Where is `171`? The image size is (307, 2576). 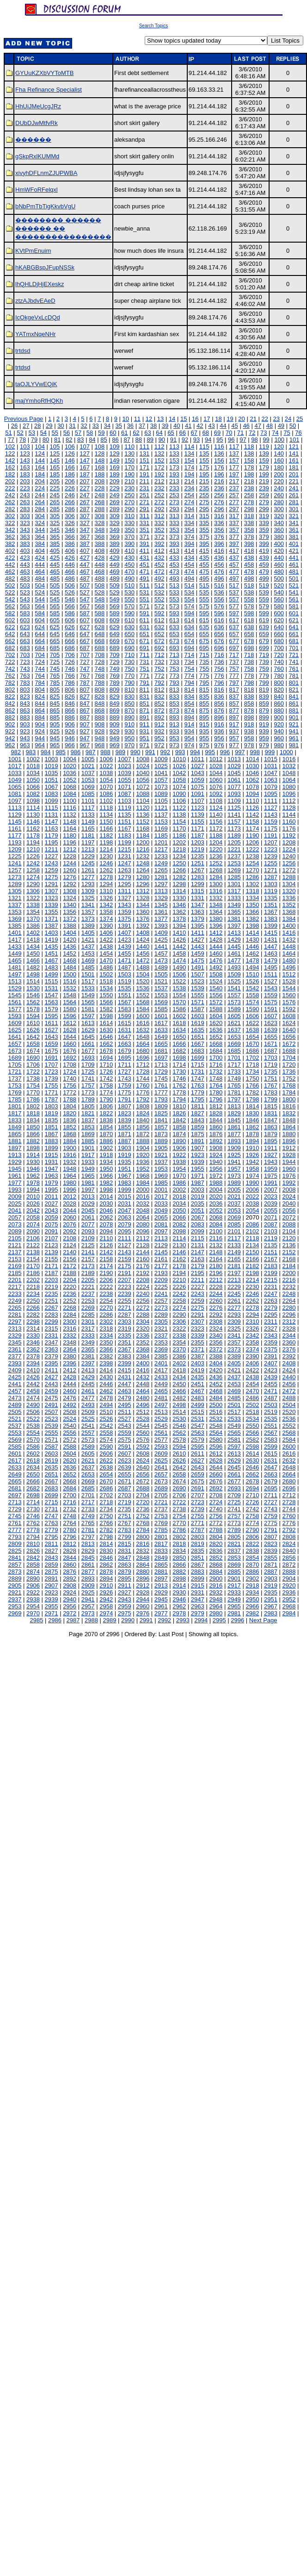 171 is located at coordinates (144, 467).